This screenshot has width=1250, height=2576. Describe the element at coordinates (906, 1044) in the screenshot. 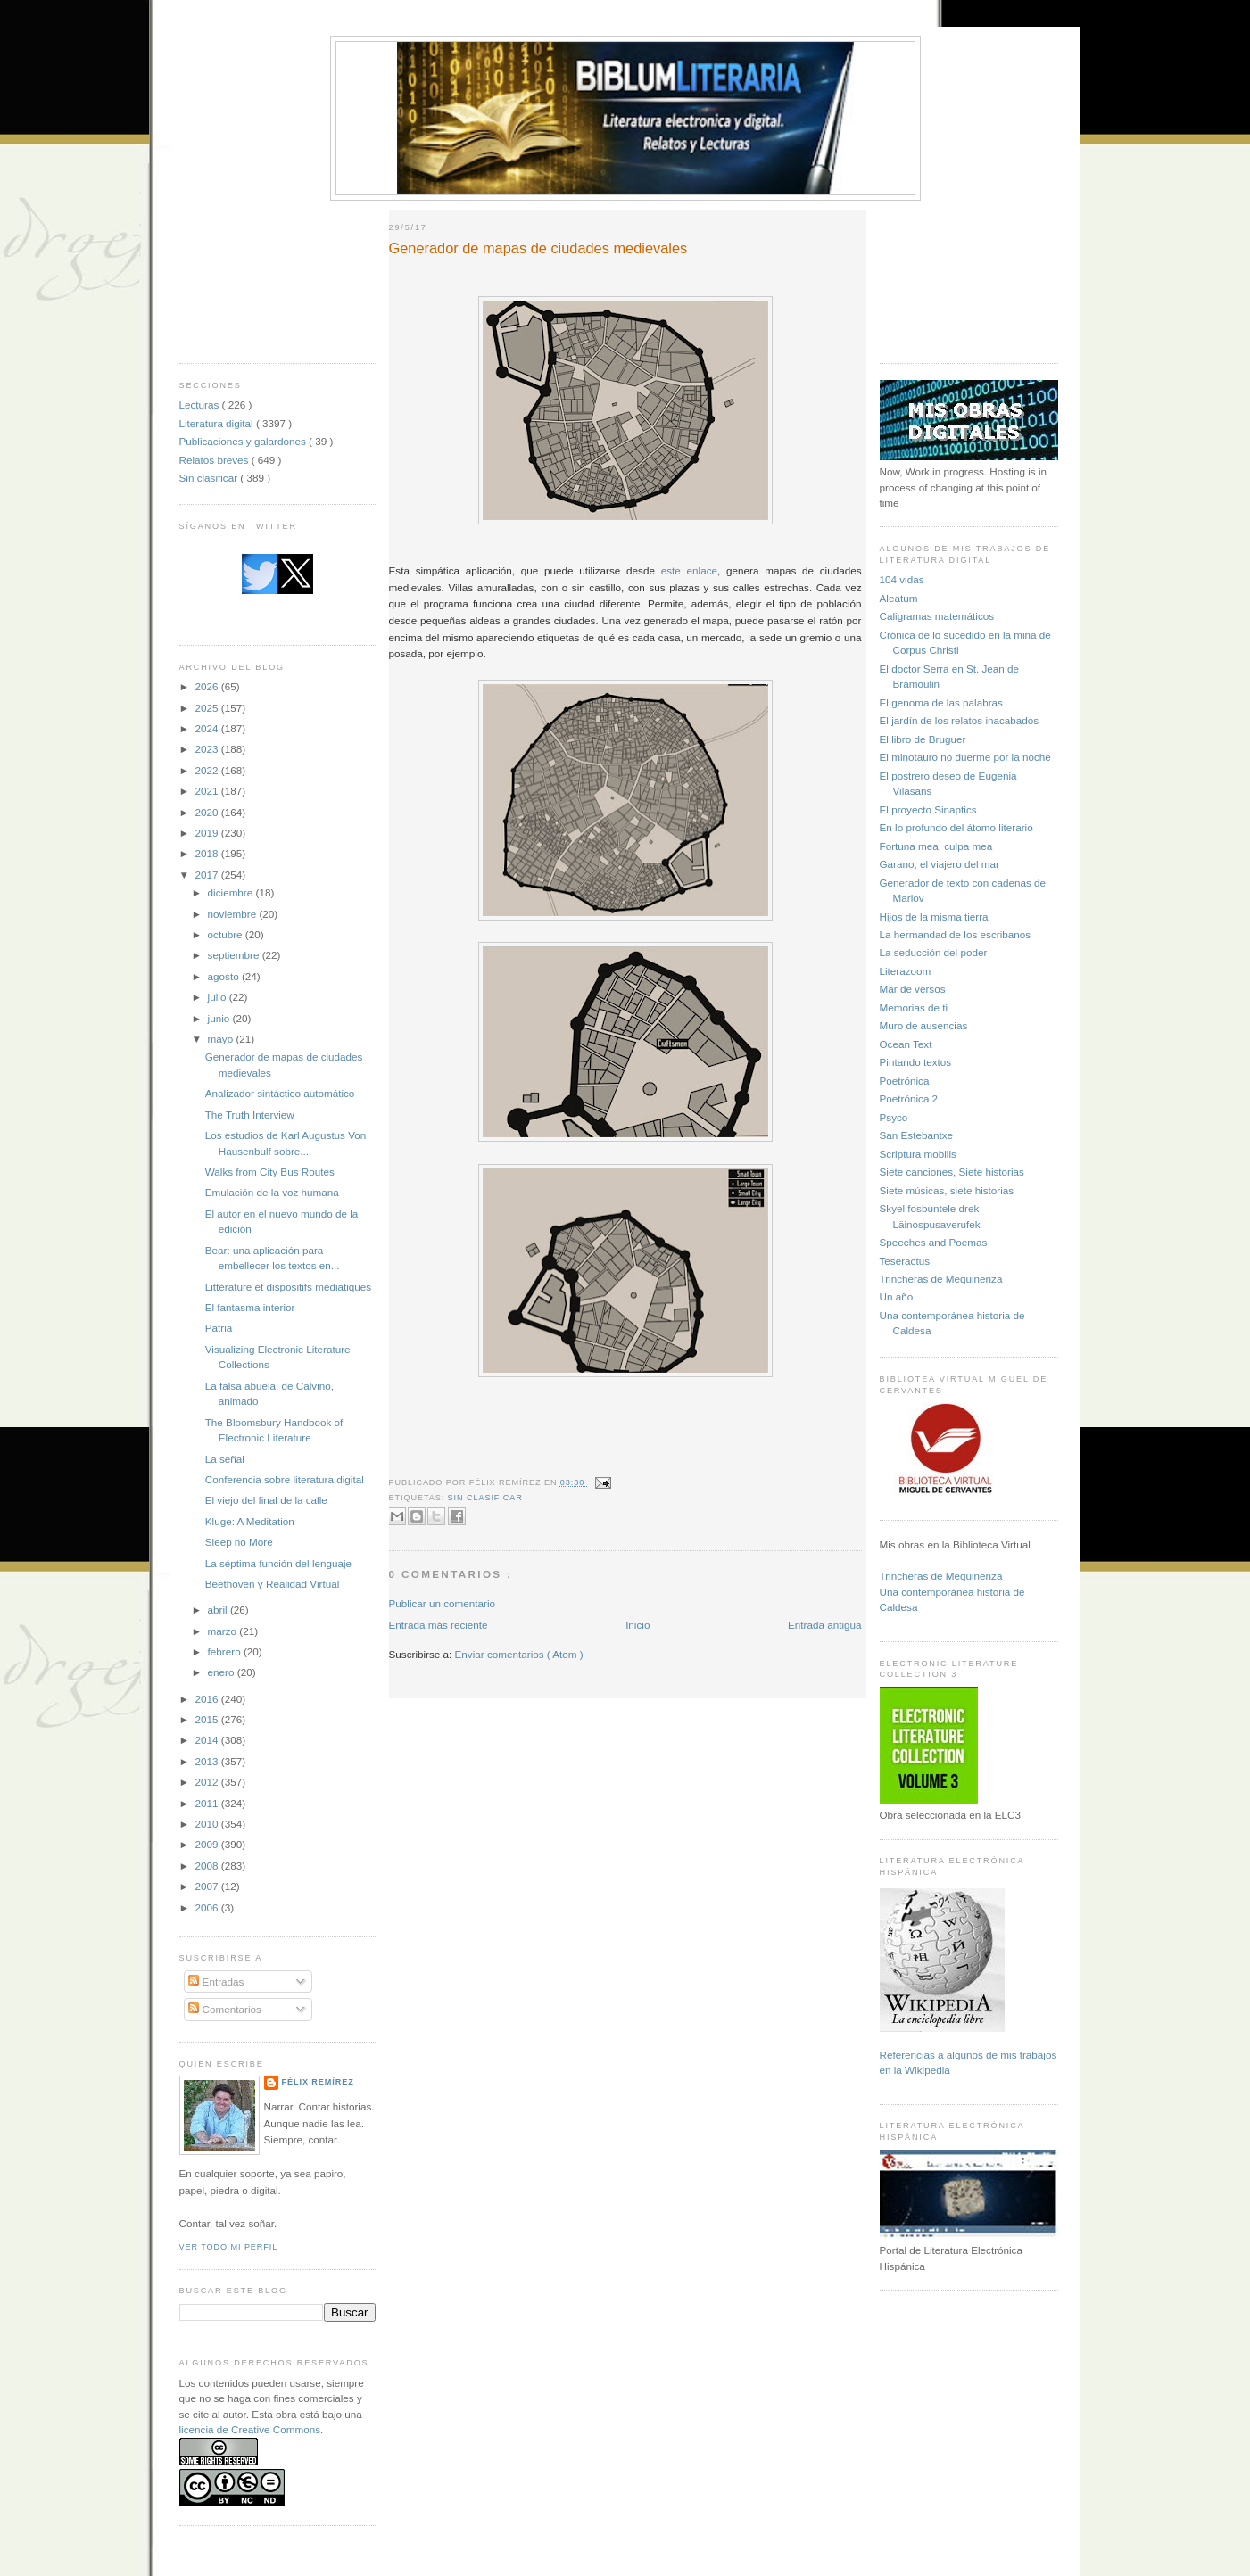

I see `Ocean Text` at that location.